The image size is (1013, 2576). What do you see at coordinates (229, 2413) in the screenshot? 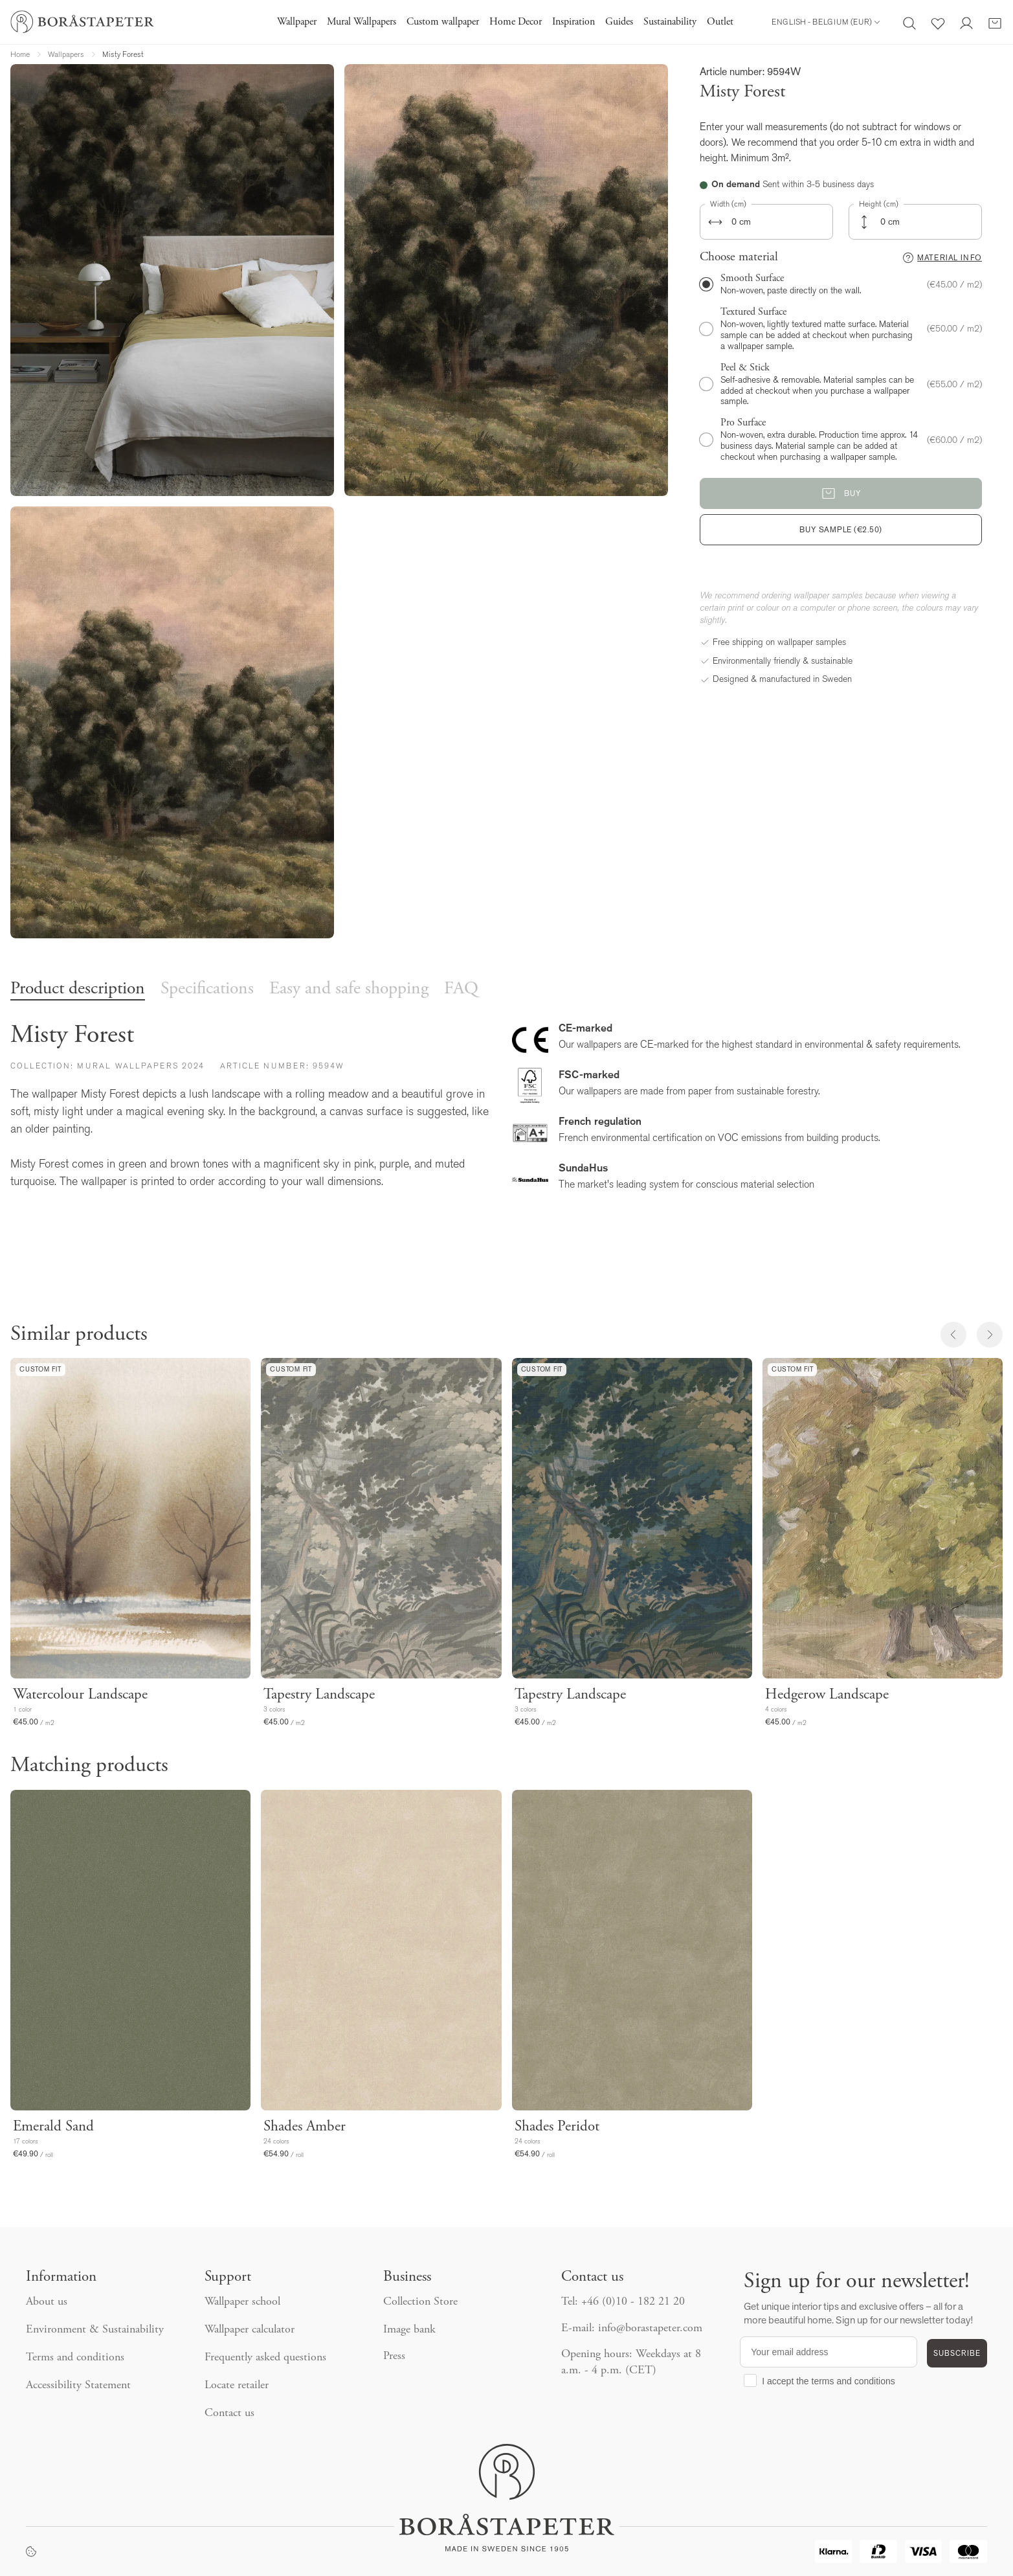
I see `Contact us` at bounding box center [229, 2413].